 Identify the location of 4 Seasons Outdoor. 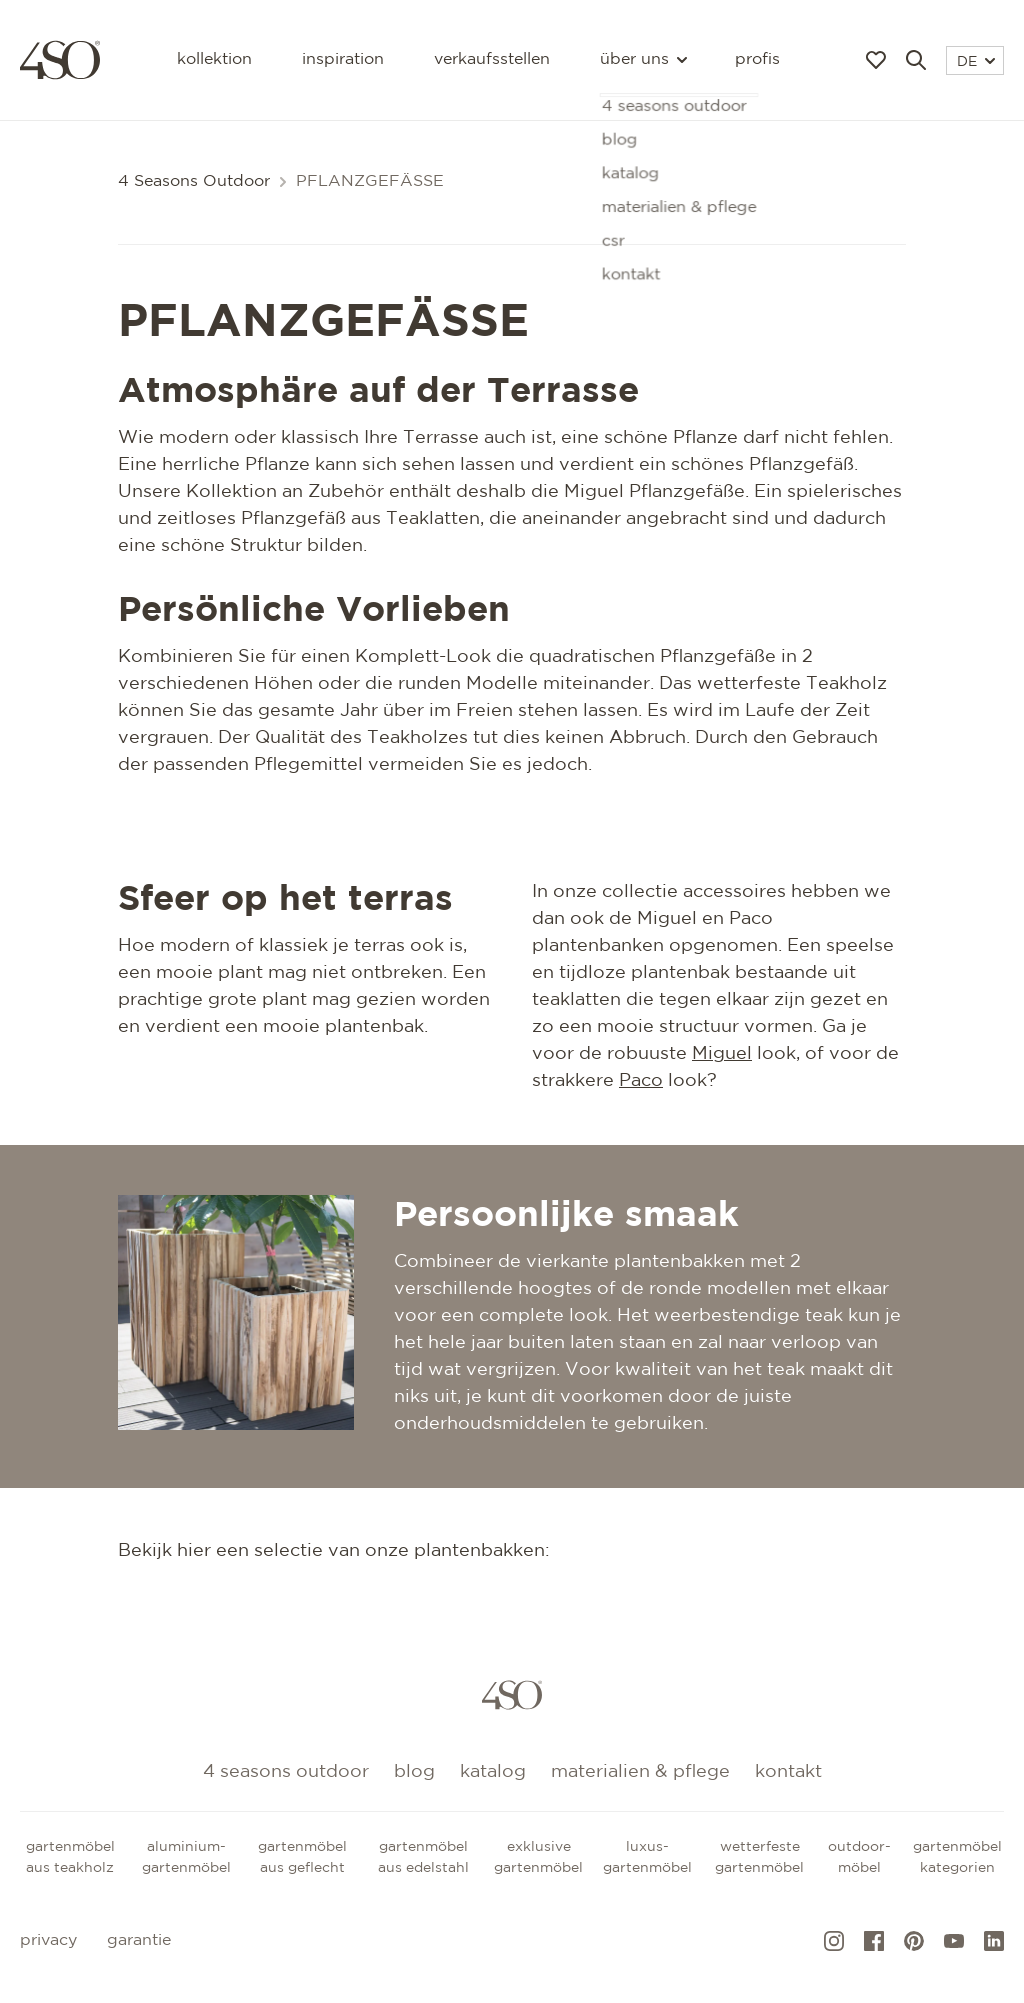
(194, 181).